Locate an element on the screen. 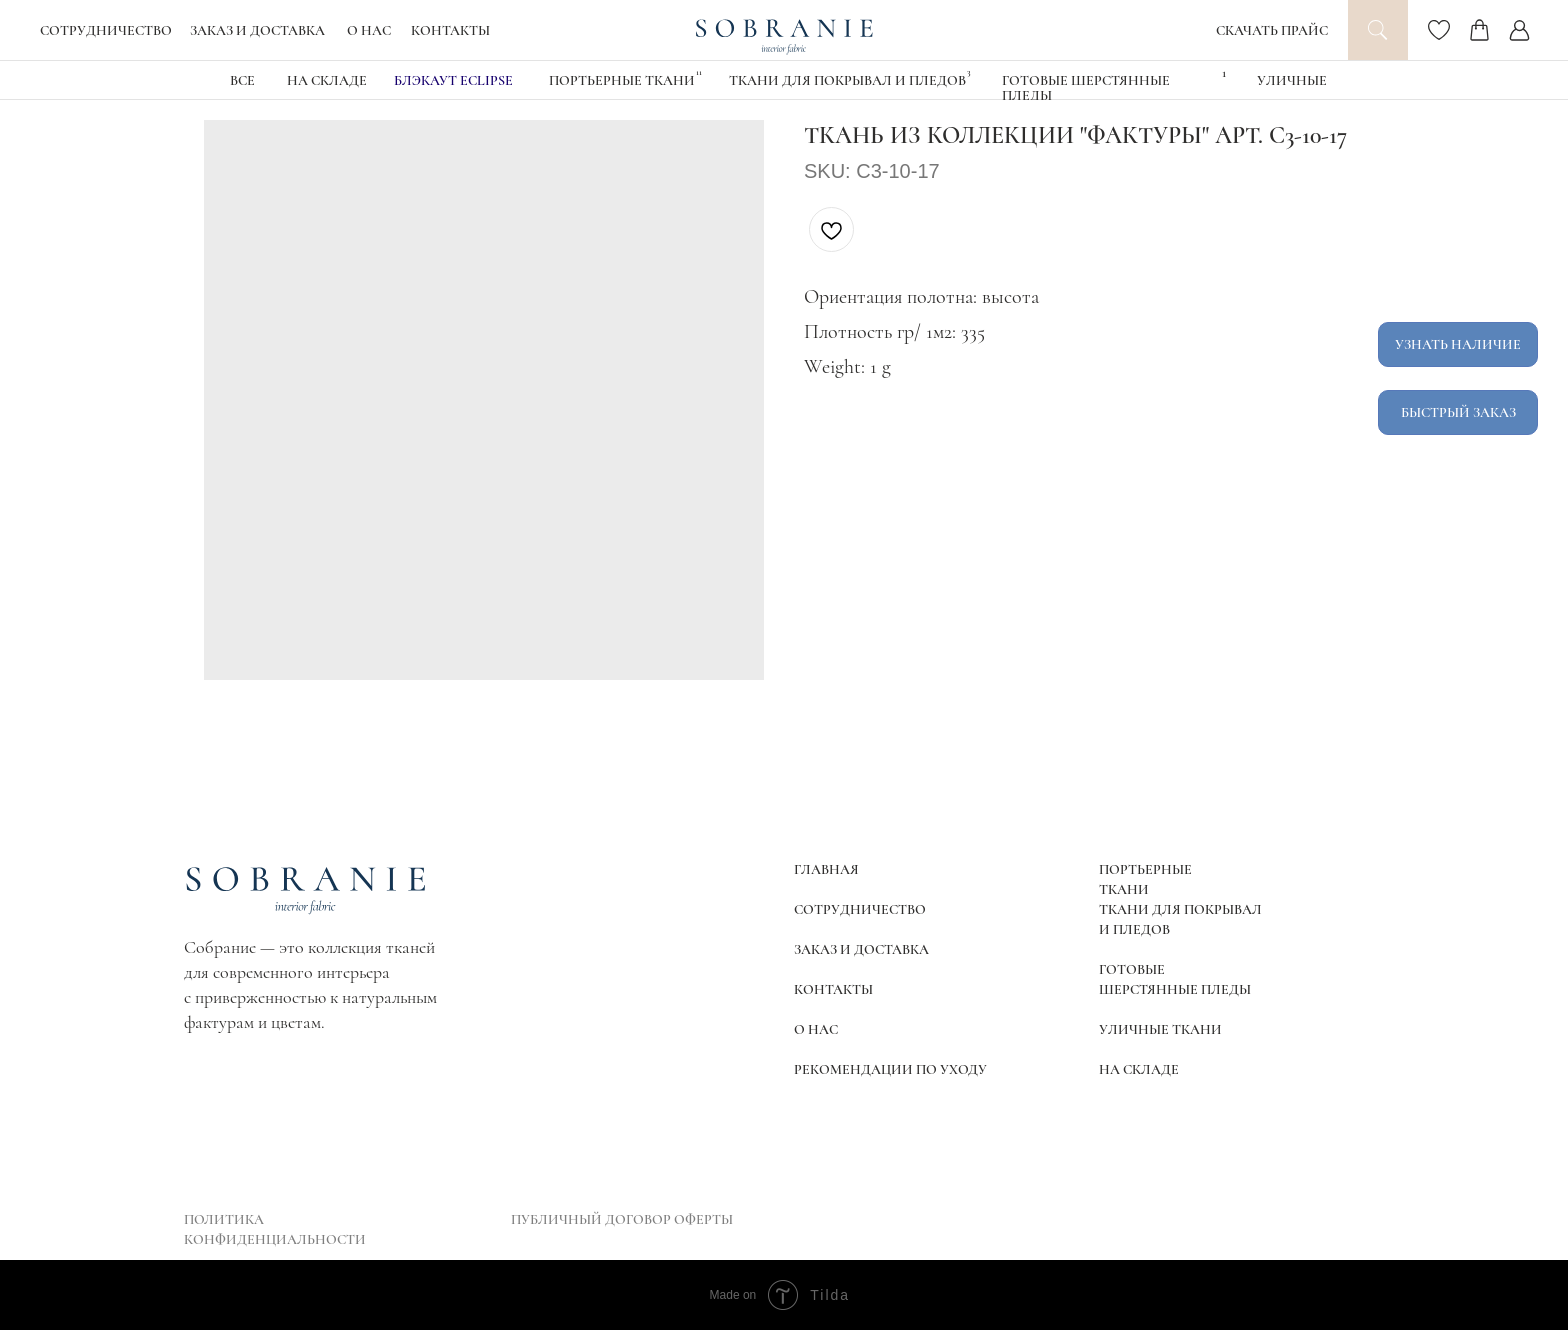 This screenshot has width=1568, height=1330. КОНТАКТЫ is located at coordinates (450, 30).